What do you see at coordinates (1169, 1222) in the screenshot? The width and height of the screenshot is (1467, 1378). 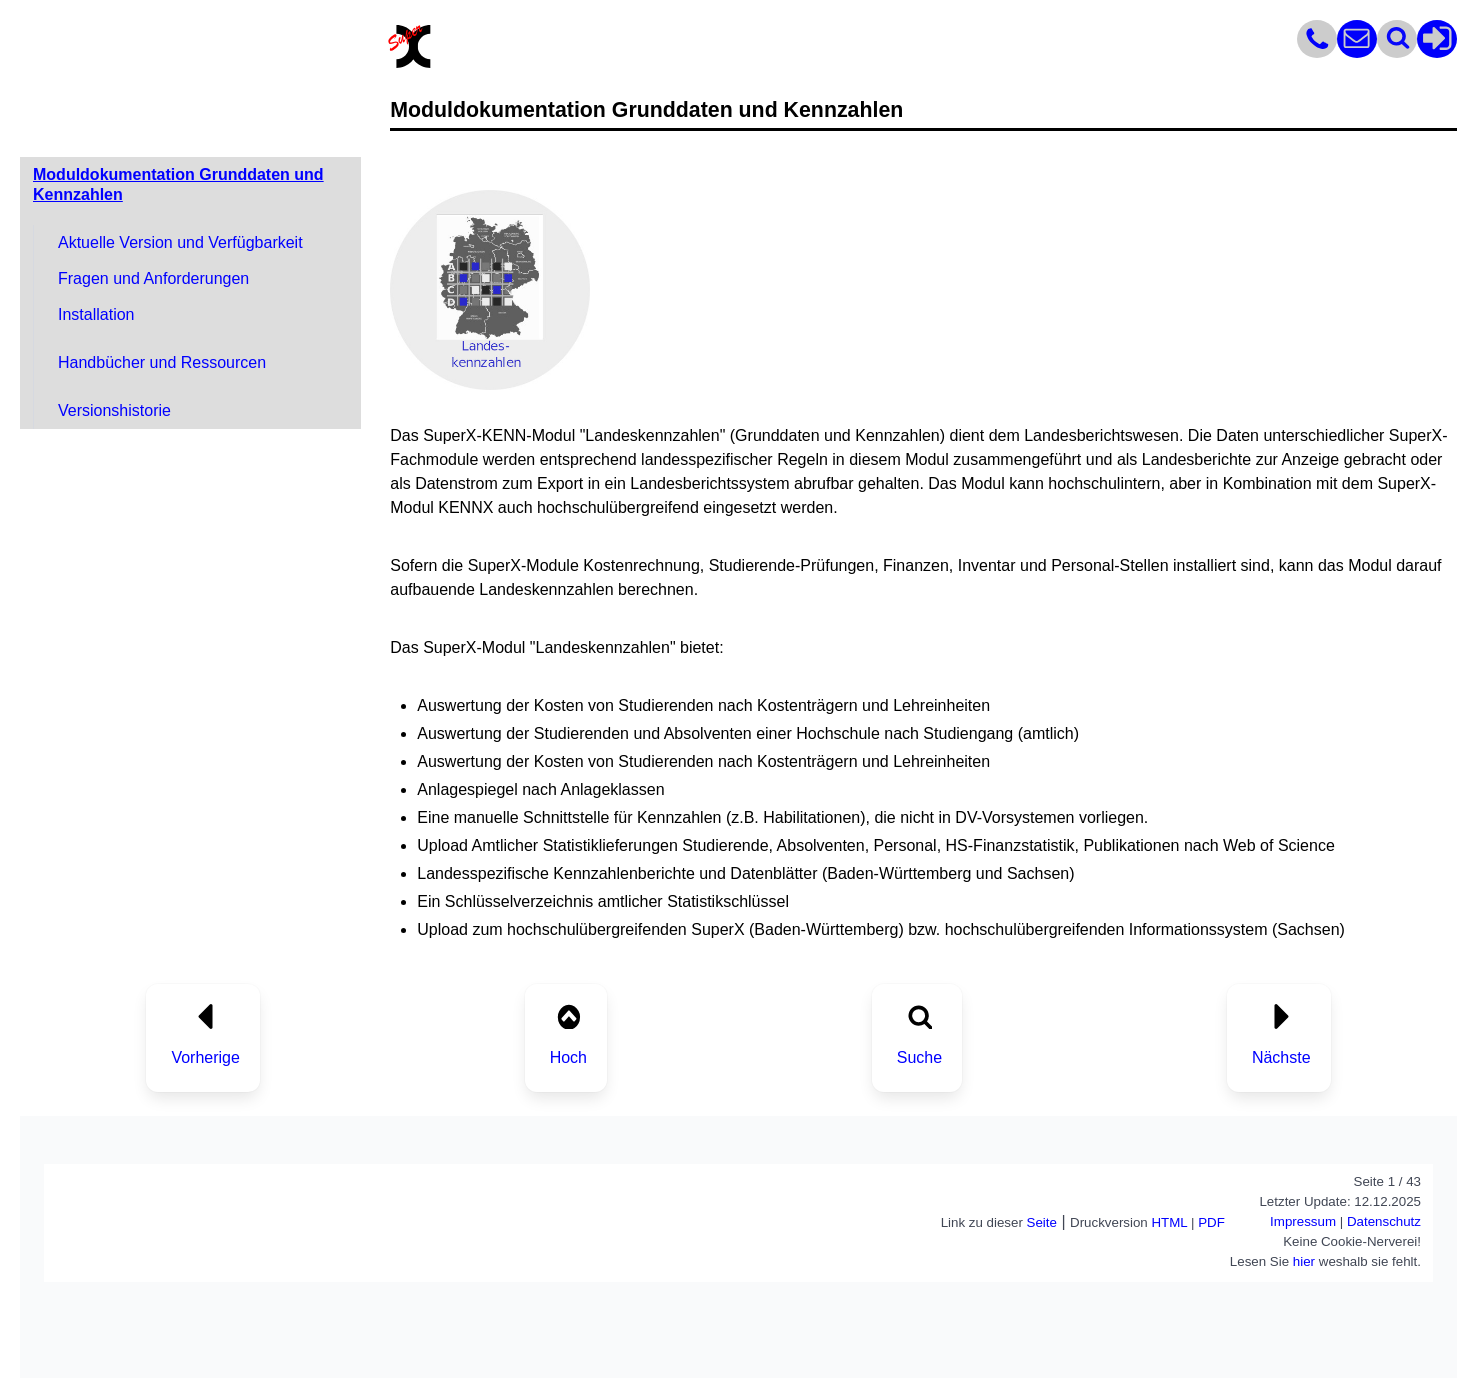 I see `HTML` at bounding box center [1169, 1222].